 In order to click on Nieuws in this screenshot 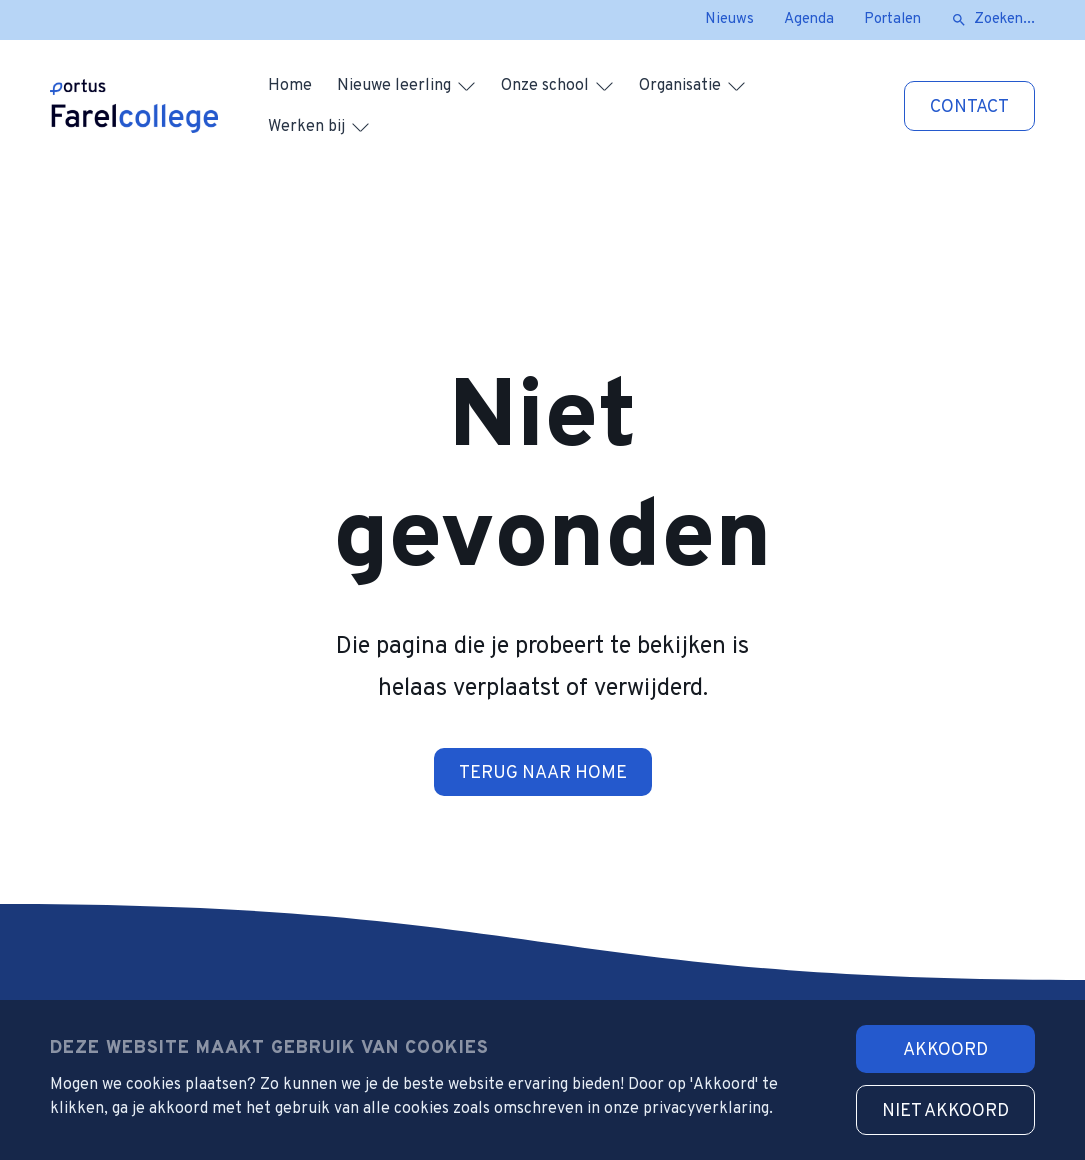, I will do `click(729, 19)`.